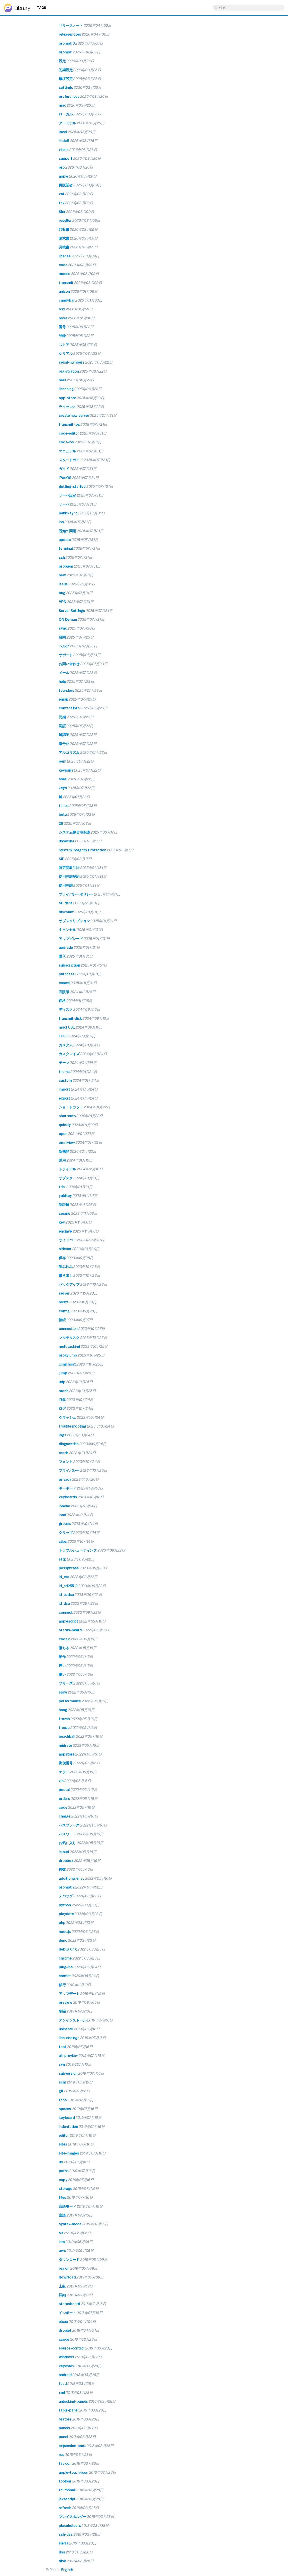 Image resolution: width=288 pixels, height=2576 pixels. I want to click on ログ, so click(62, 1408).